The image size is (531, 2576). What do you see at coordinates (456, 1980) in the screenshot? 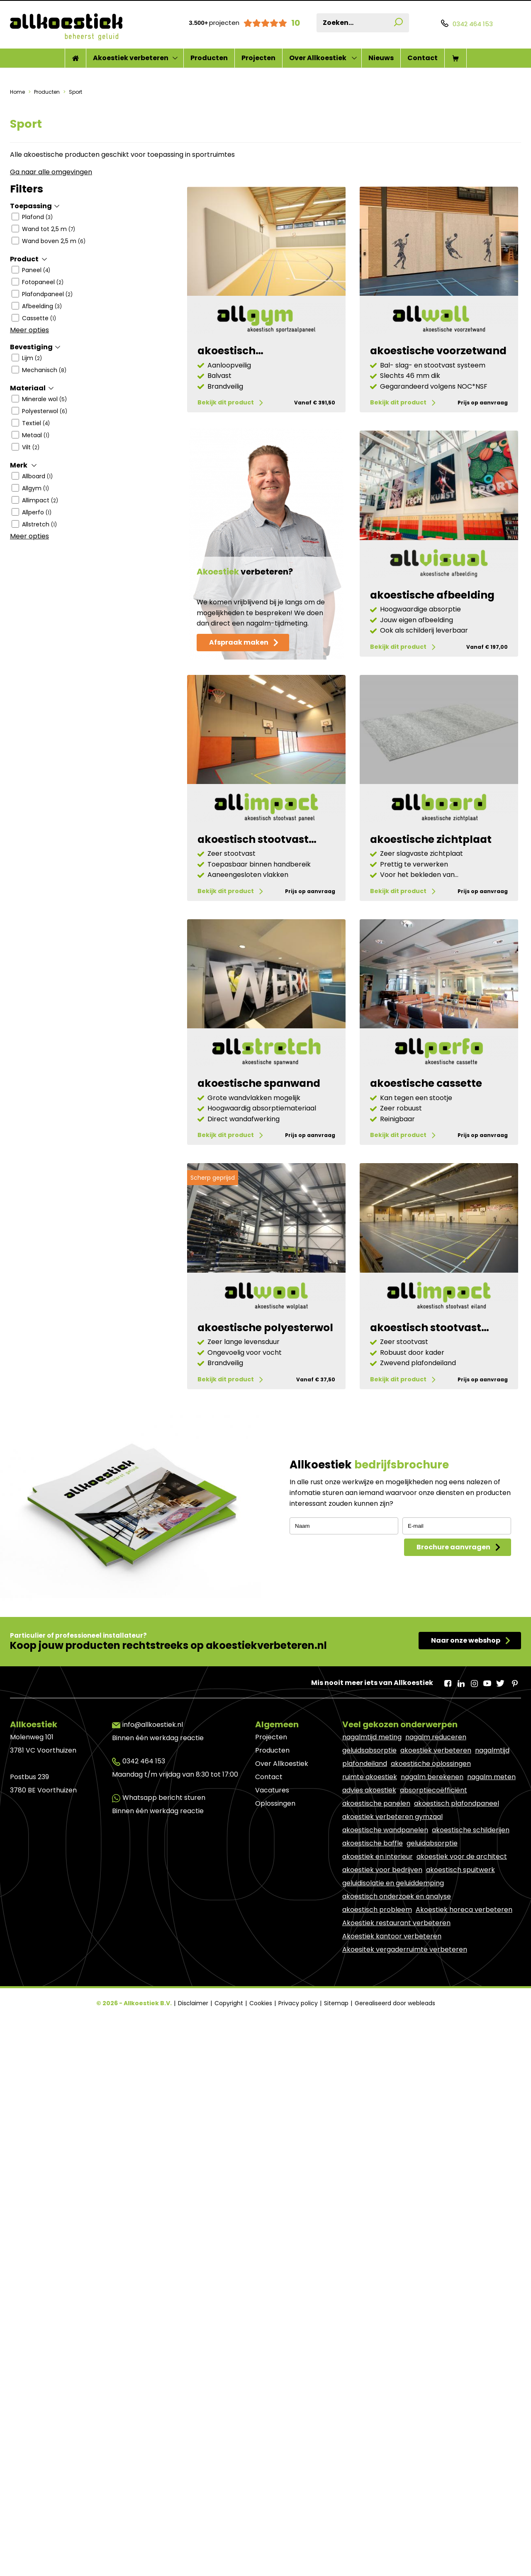
I see `akoestisch plafondpaneel` at bounding box center [456, 1980].